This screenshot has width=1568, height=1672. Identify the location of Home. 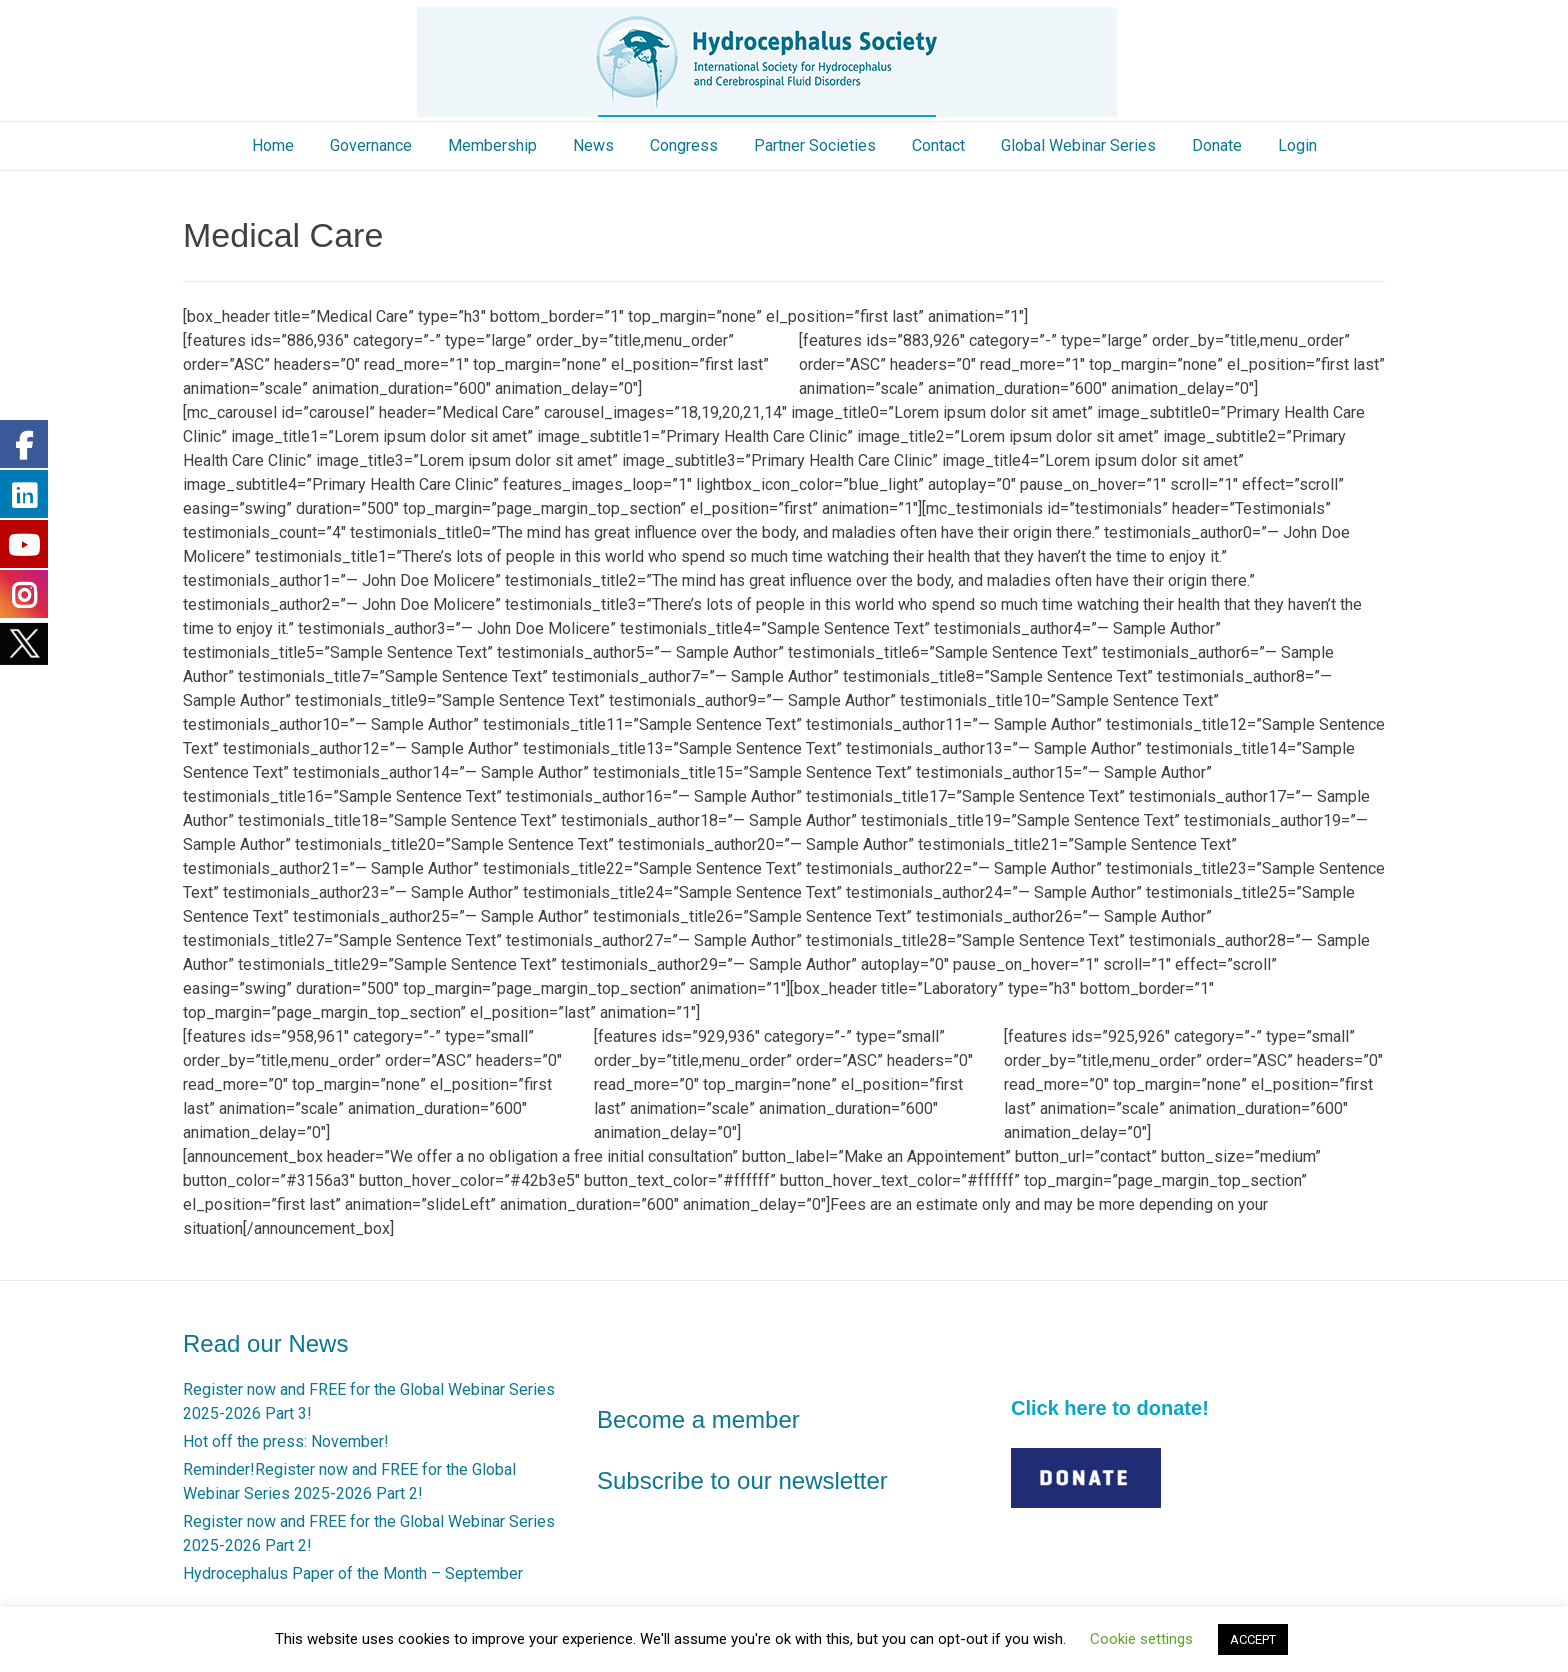
(273, 145).